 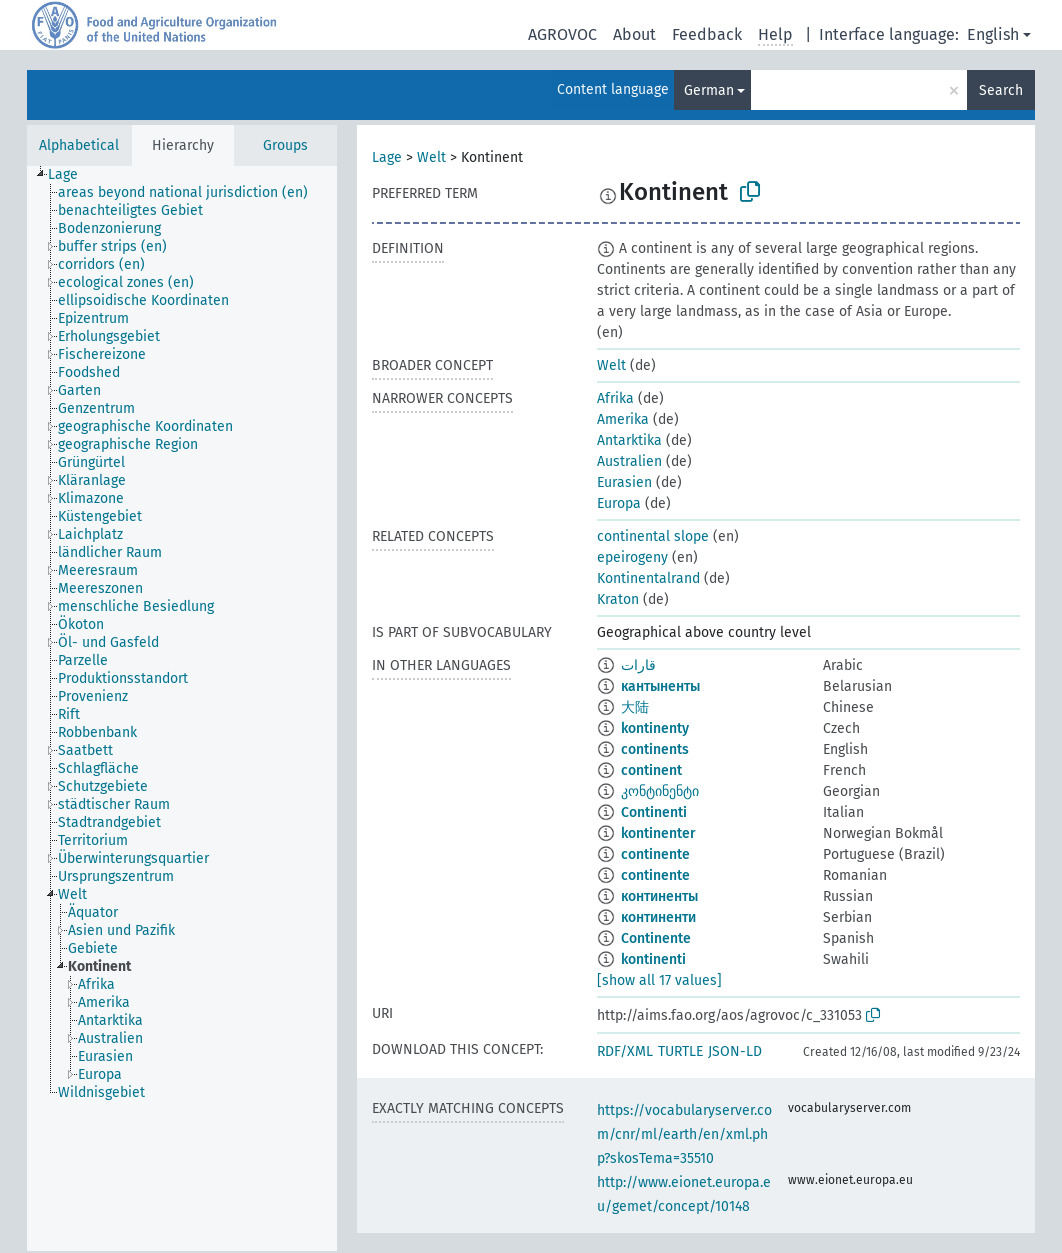 I want to click on Kontinentalrand, so click(x=648, y=578).